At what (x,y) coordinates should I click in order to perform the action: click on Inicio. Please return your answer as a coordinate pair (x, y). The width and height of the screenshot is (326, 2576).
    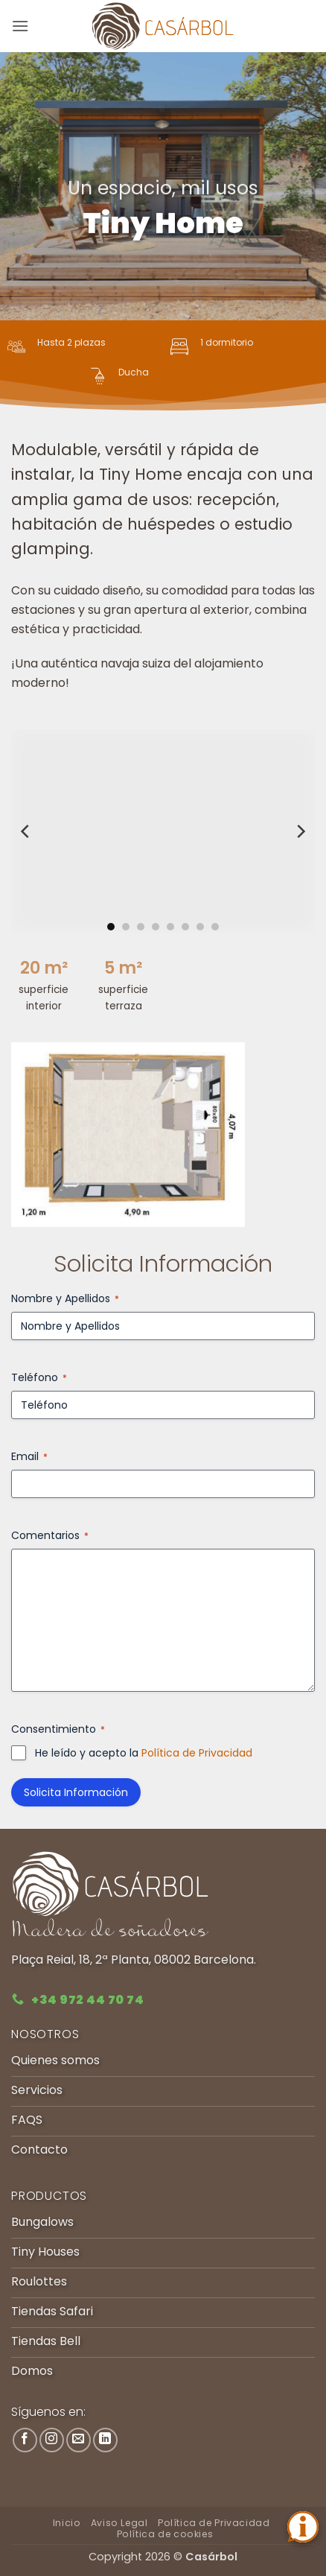
    Looking at the image, I should click on (67, 2522).